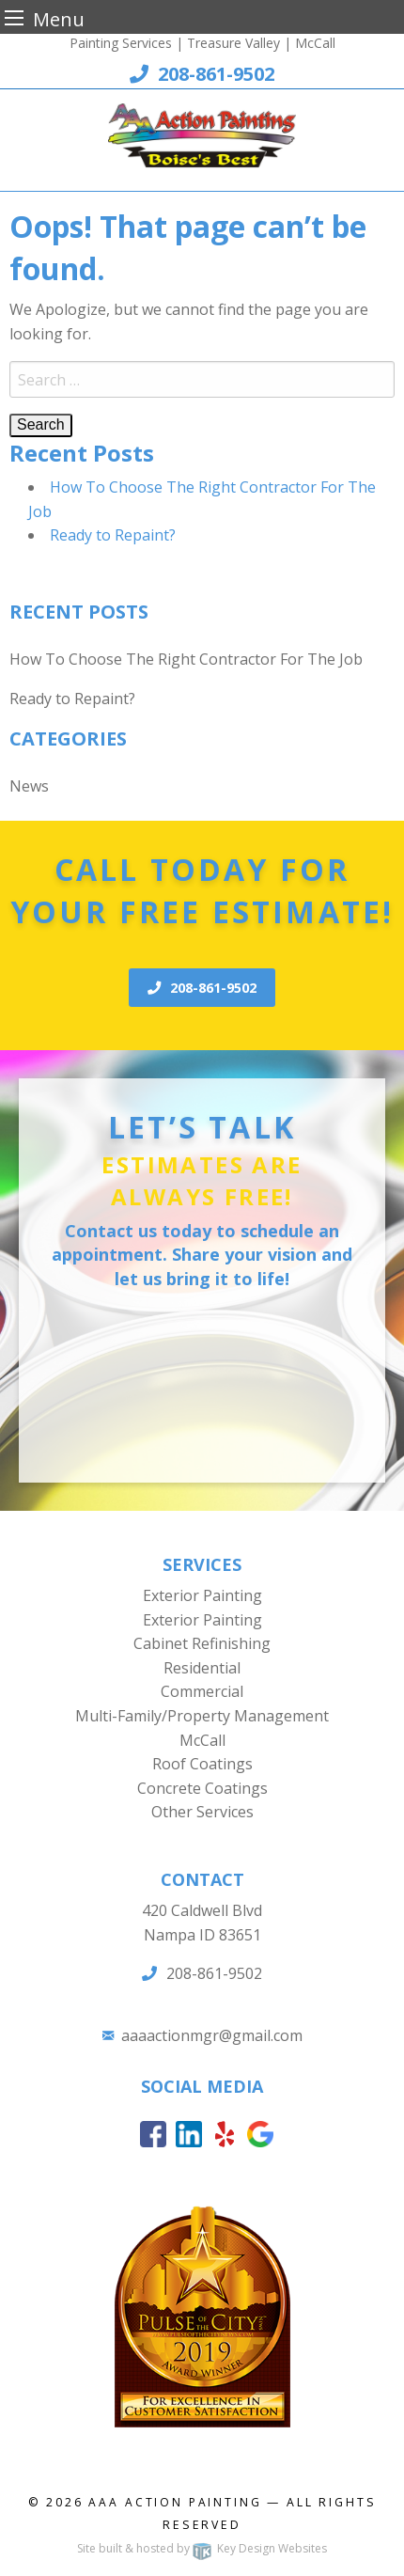  Describe the element at coordinates (202, 1595) in the screenshot. I see `Exterior Painting` at that location.